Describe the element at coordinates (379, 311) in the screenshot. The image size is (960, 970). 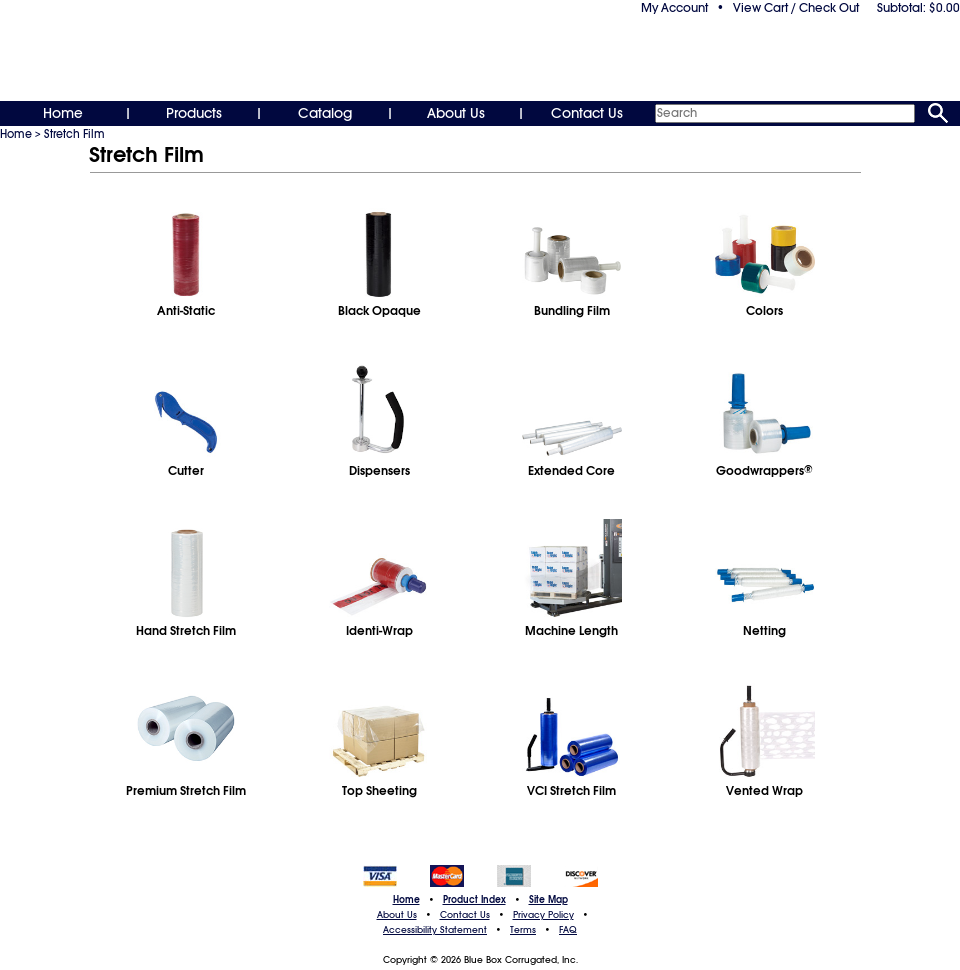
I see `Black Opaque` at that location.